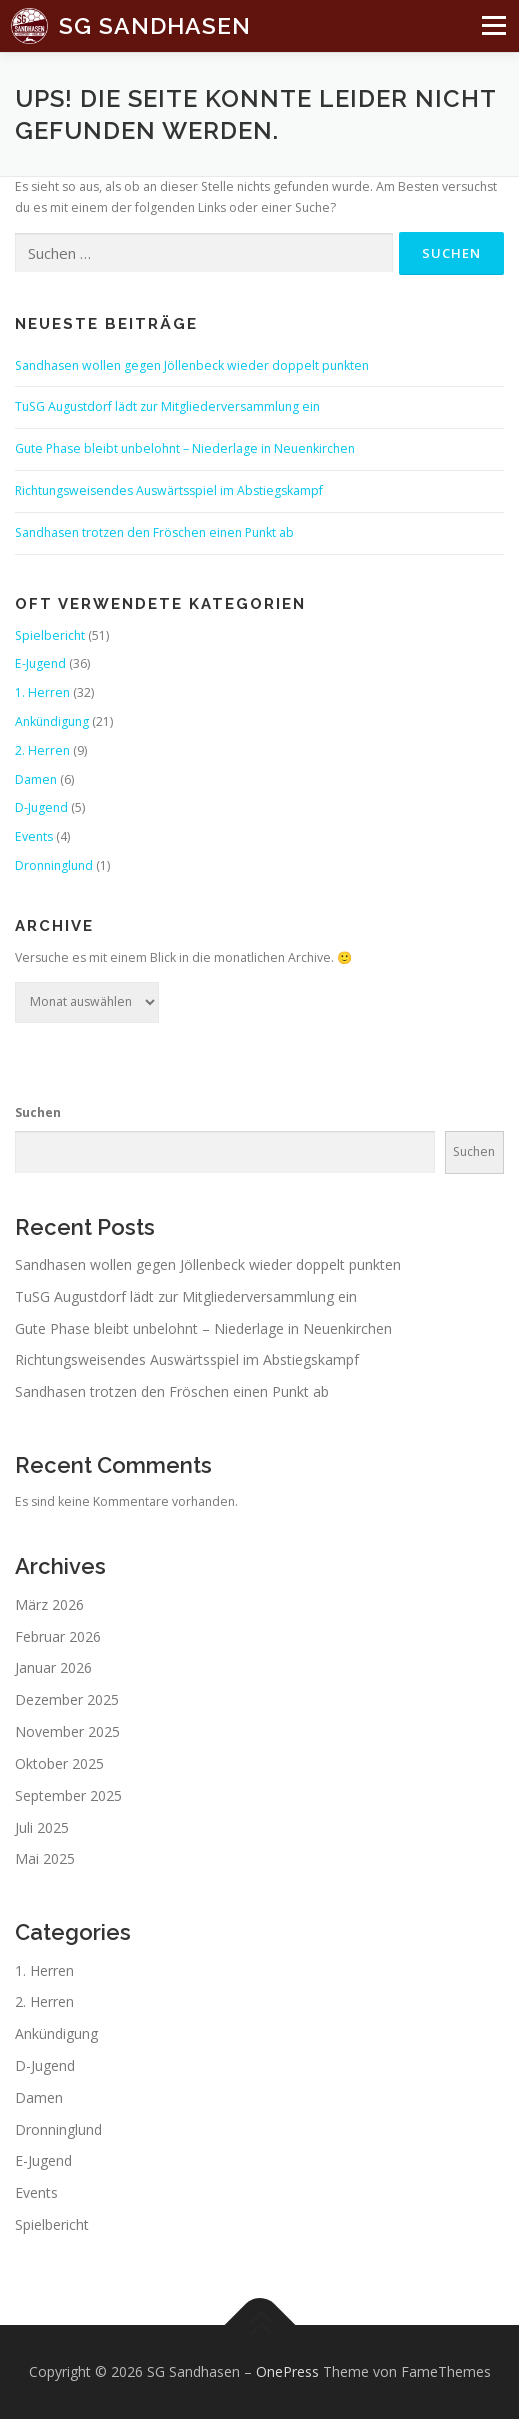  Describe the element at coordinates (154, 532) in the screenshot. I see `Sandhasen trotzen den Fröschen einen Punkt ab` at that location.